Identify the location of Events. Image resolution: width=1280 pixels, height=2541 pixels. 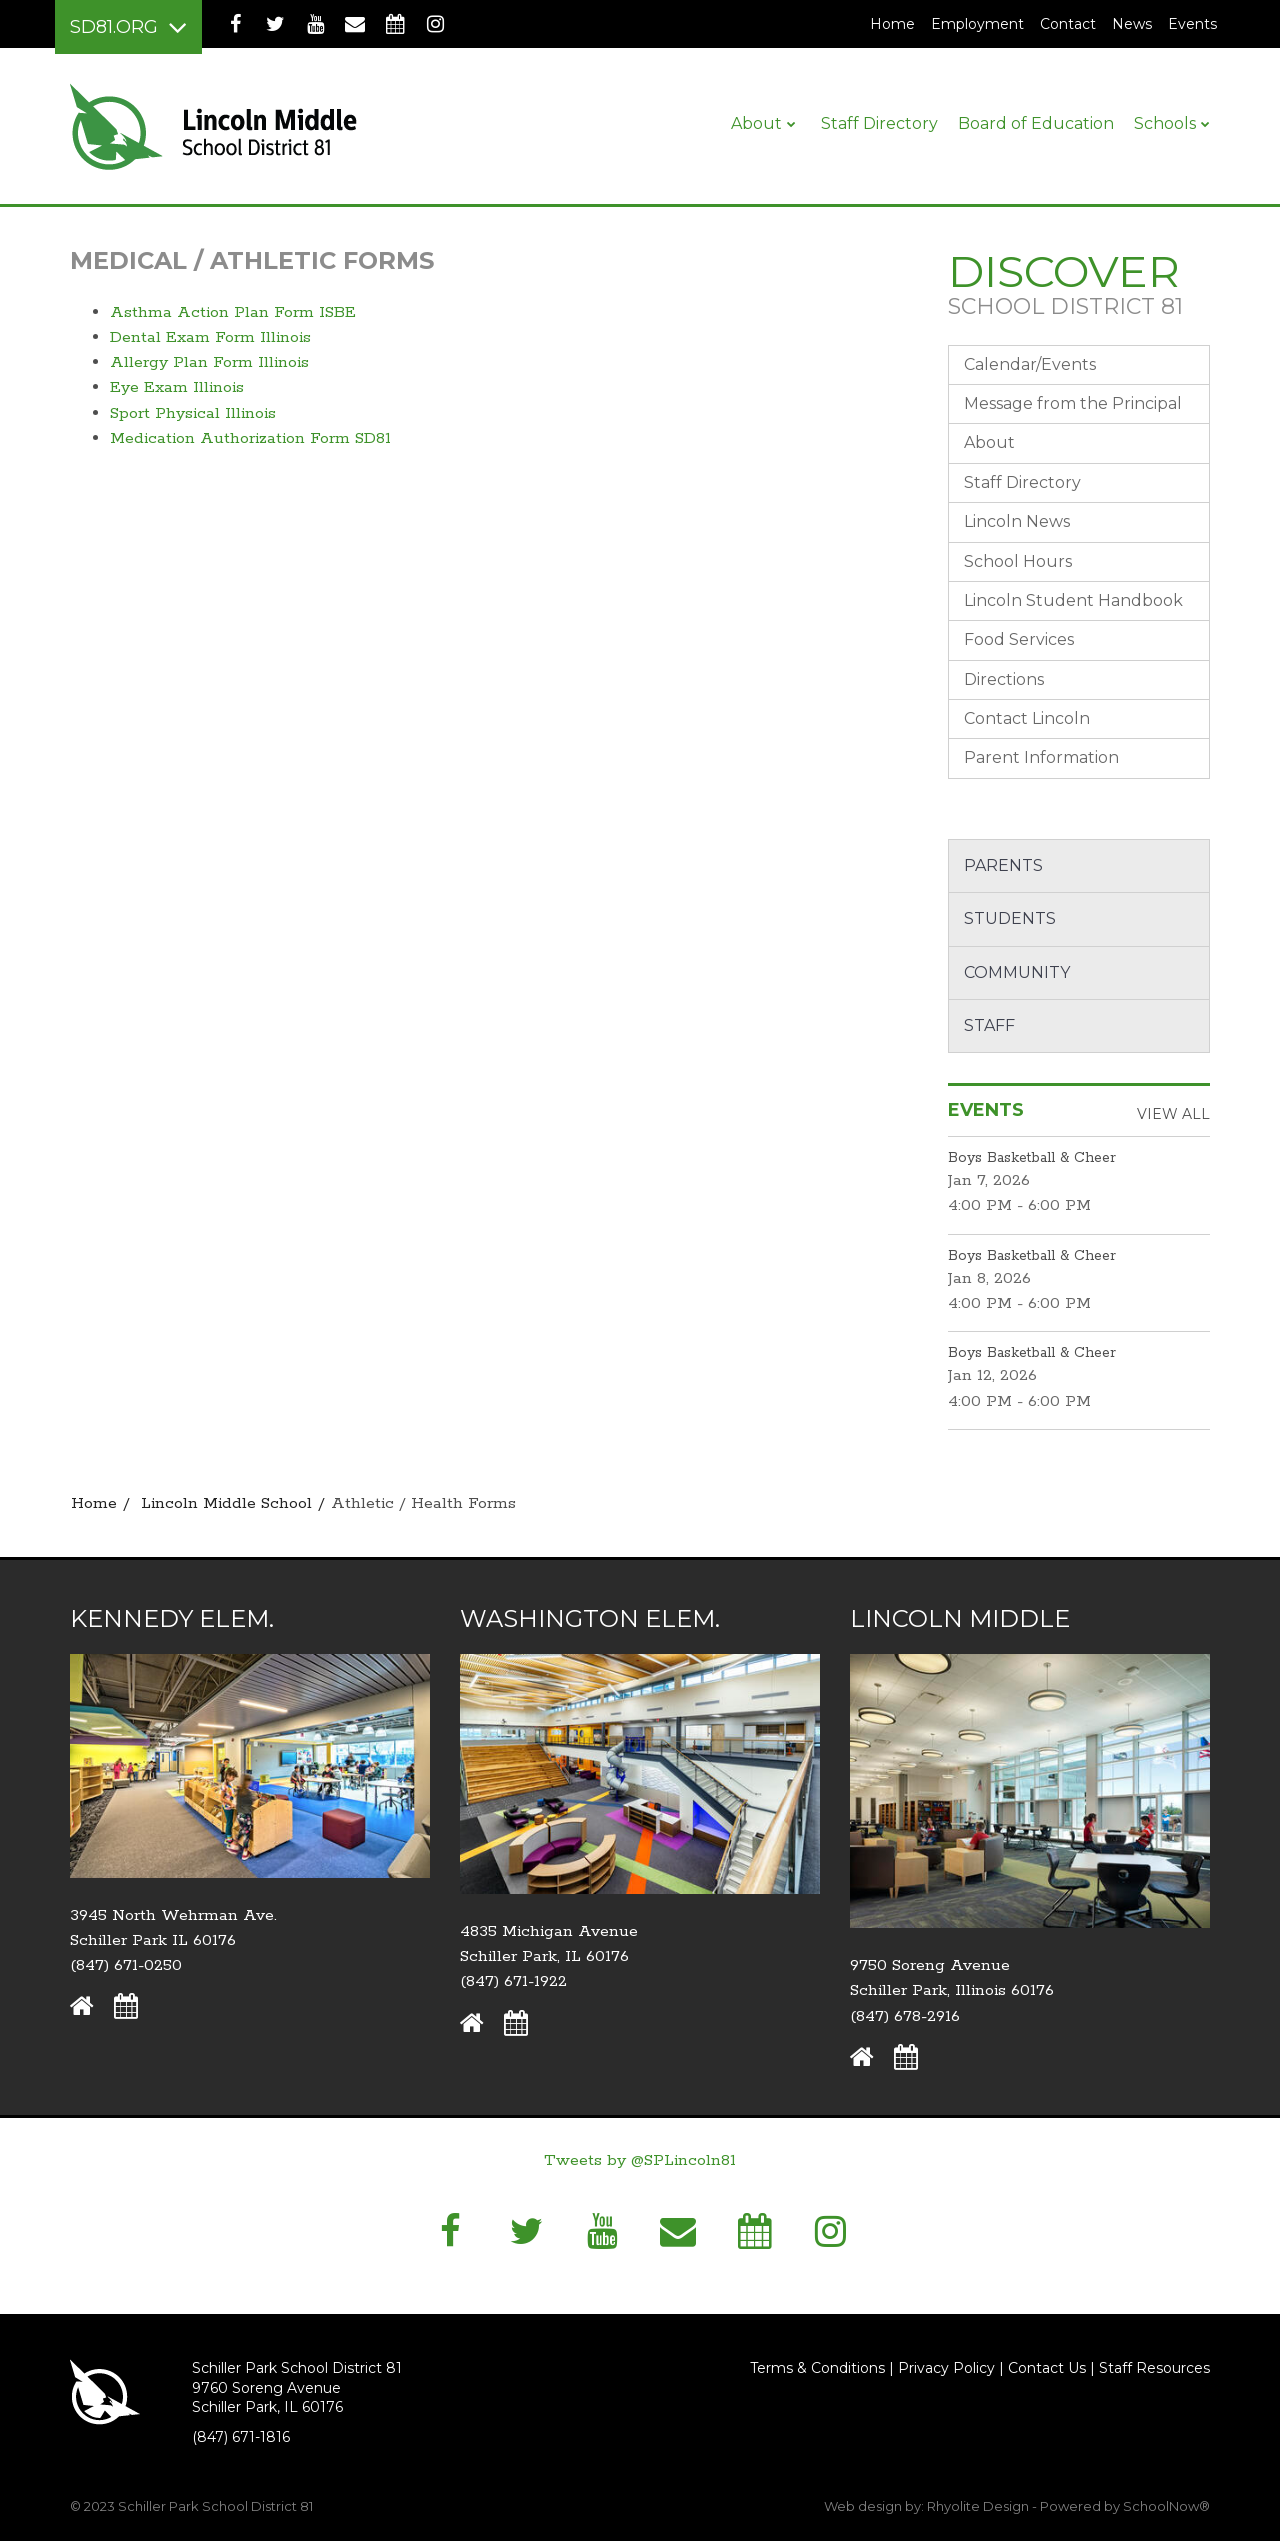
(1192, 24).